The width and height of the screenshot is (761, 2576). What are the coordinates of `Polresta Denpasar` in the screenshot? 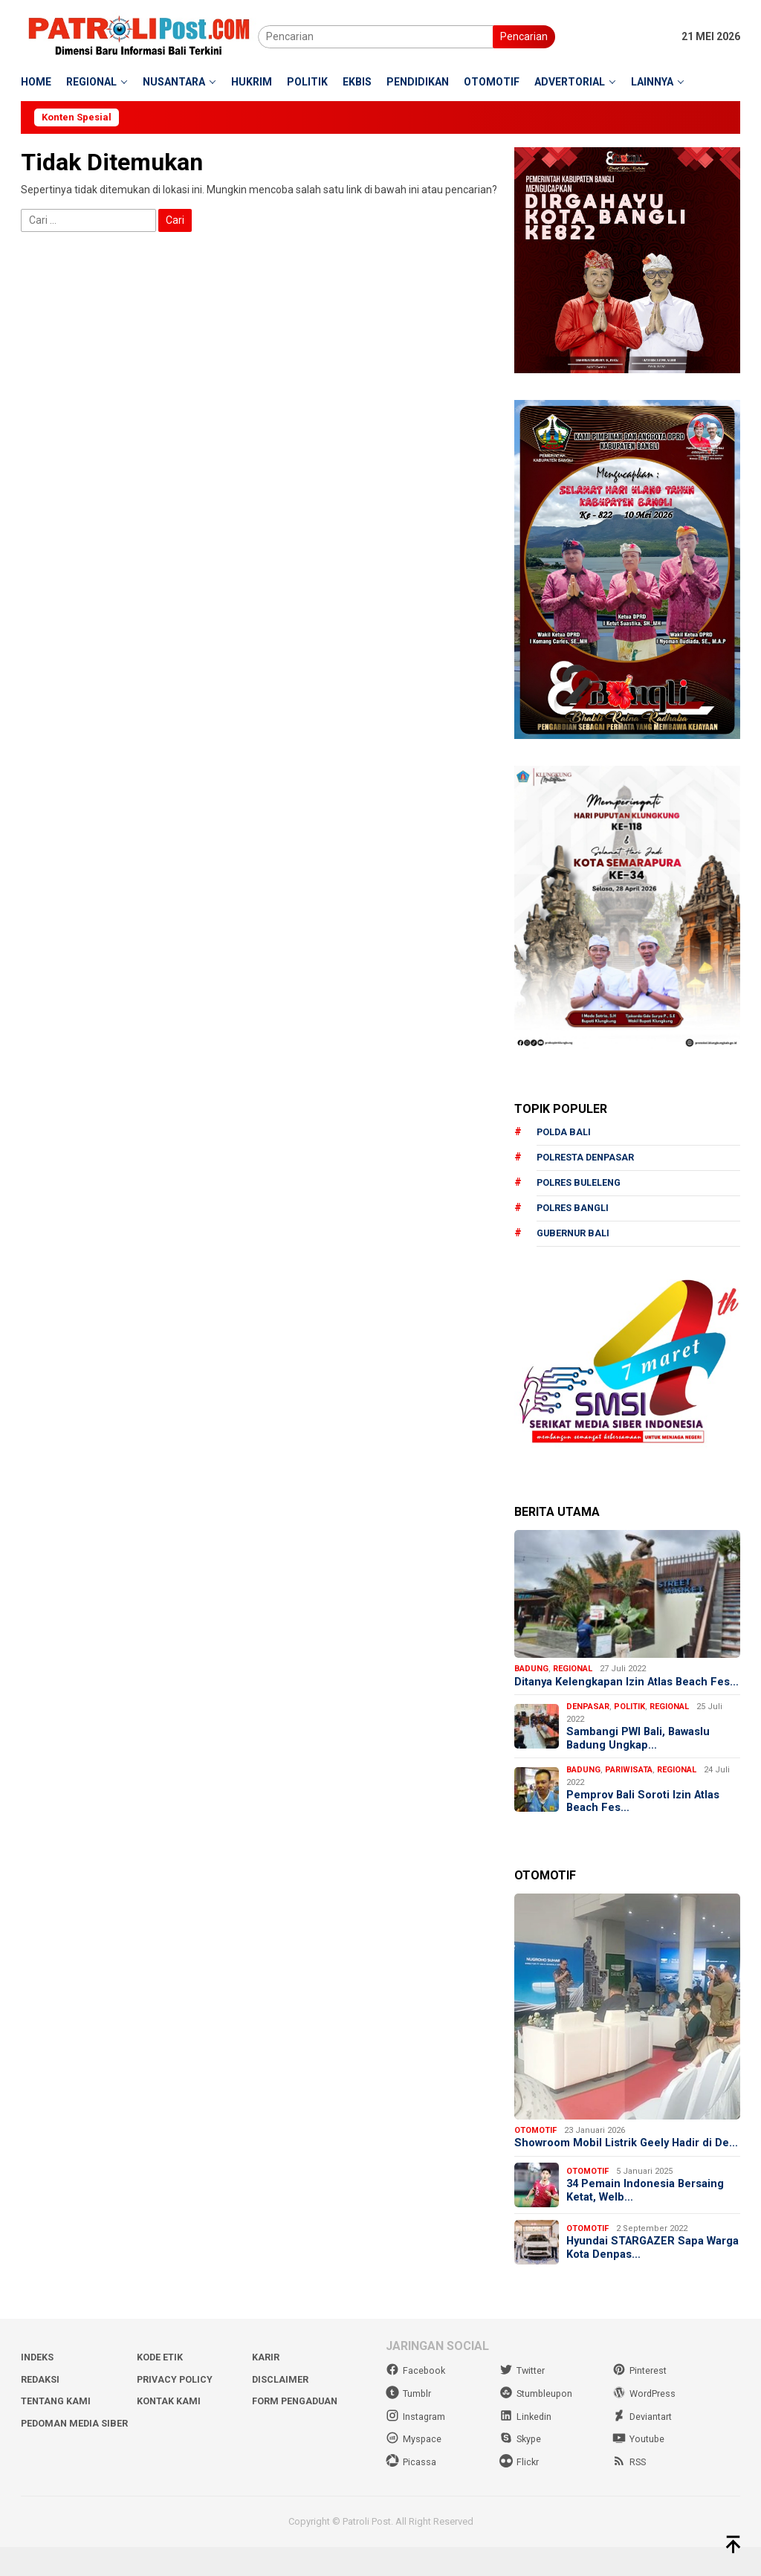 It's located at (587, 1158).